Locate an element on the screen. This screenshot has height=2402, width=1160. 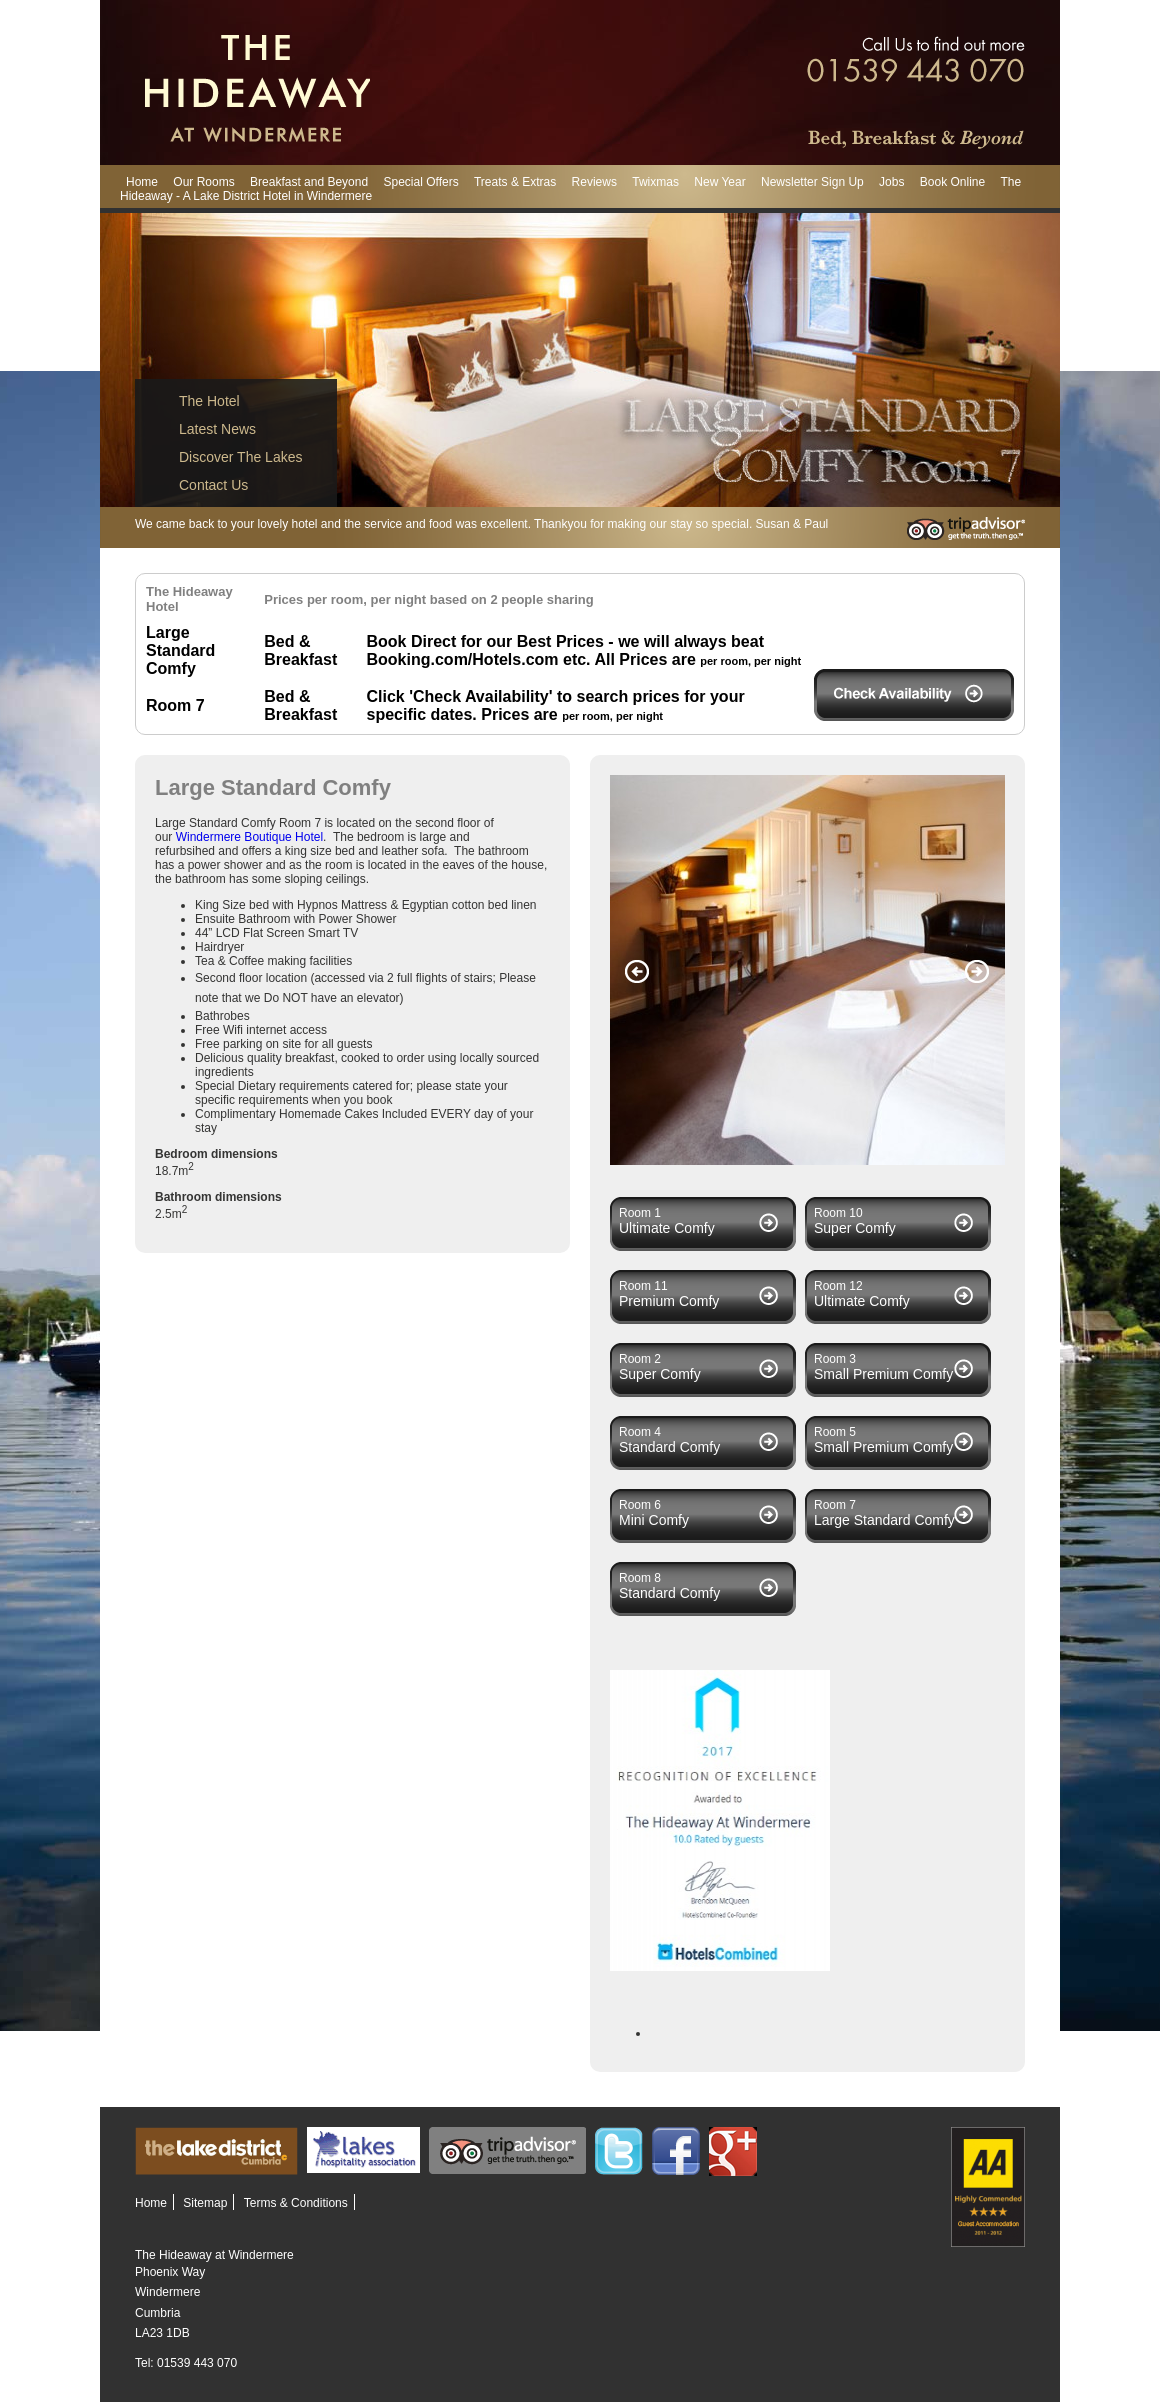
Breakfast and Beyond is located at coordinates (309, 182).